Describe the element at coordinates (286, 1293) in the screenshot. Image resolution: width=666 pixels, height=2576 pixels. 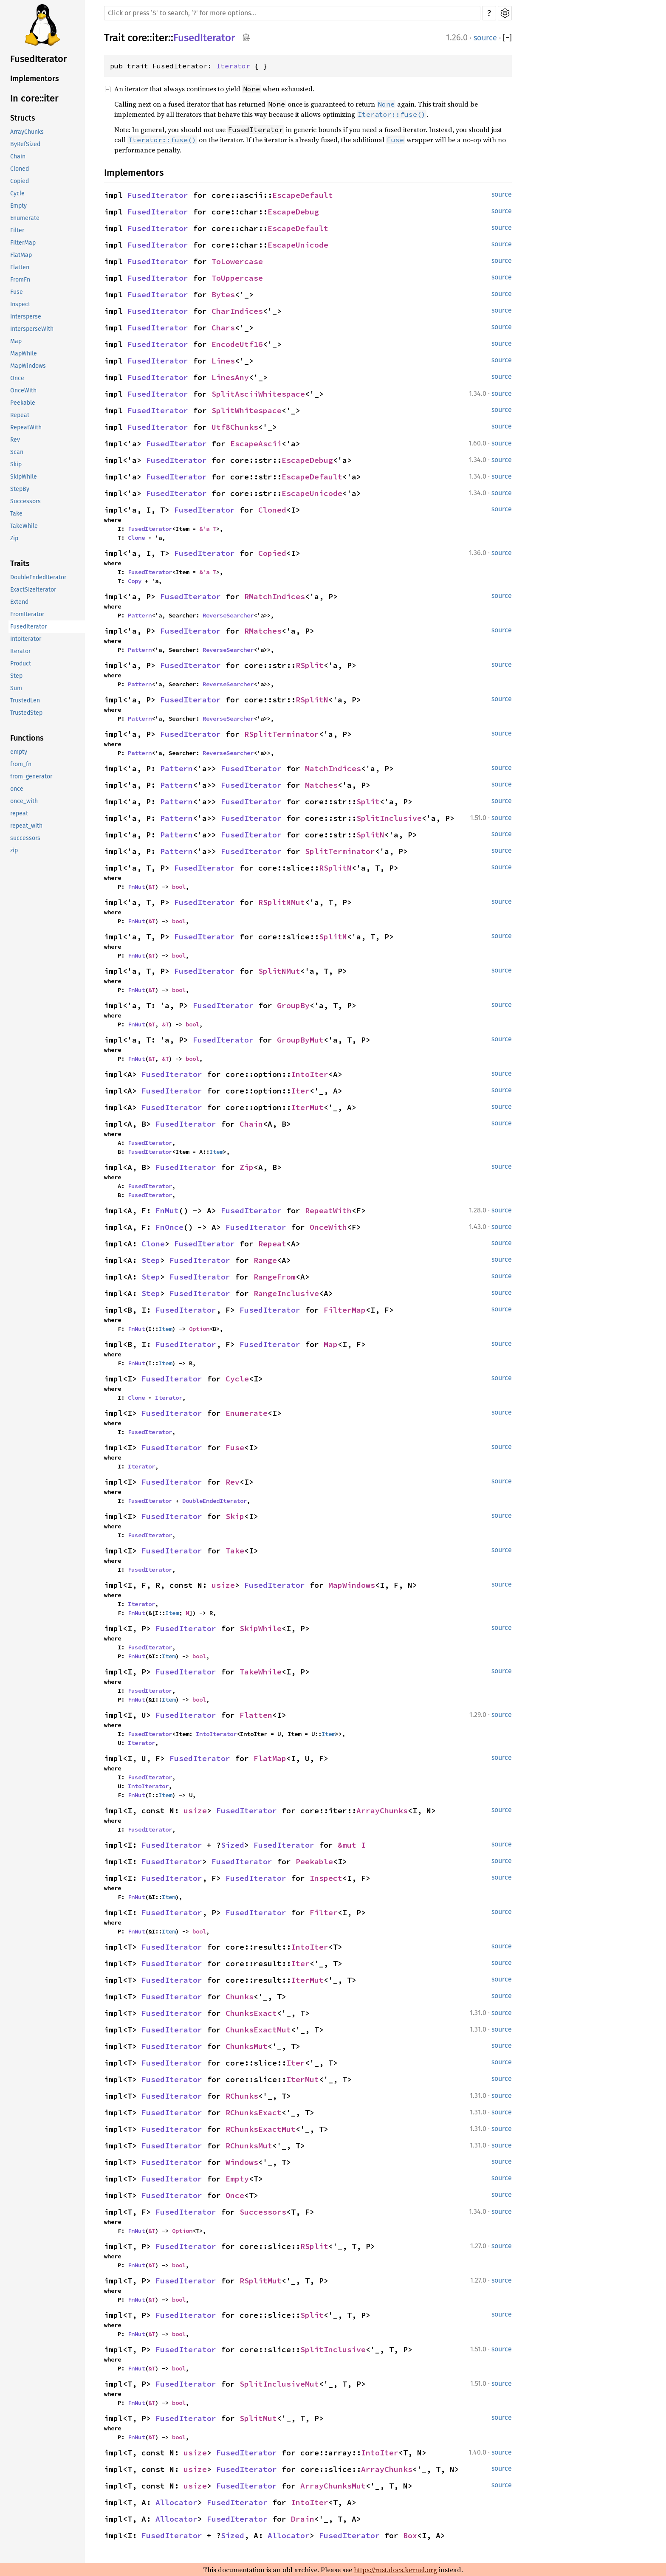
I see `RangeInclusive` at that location.